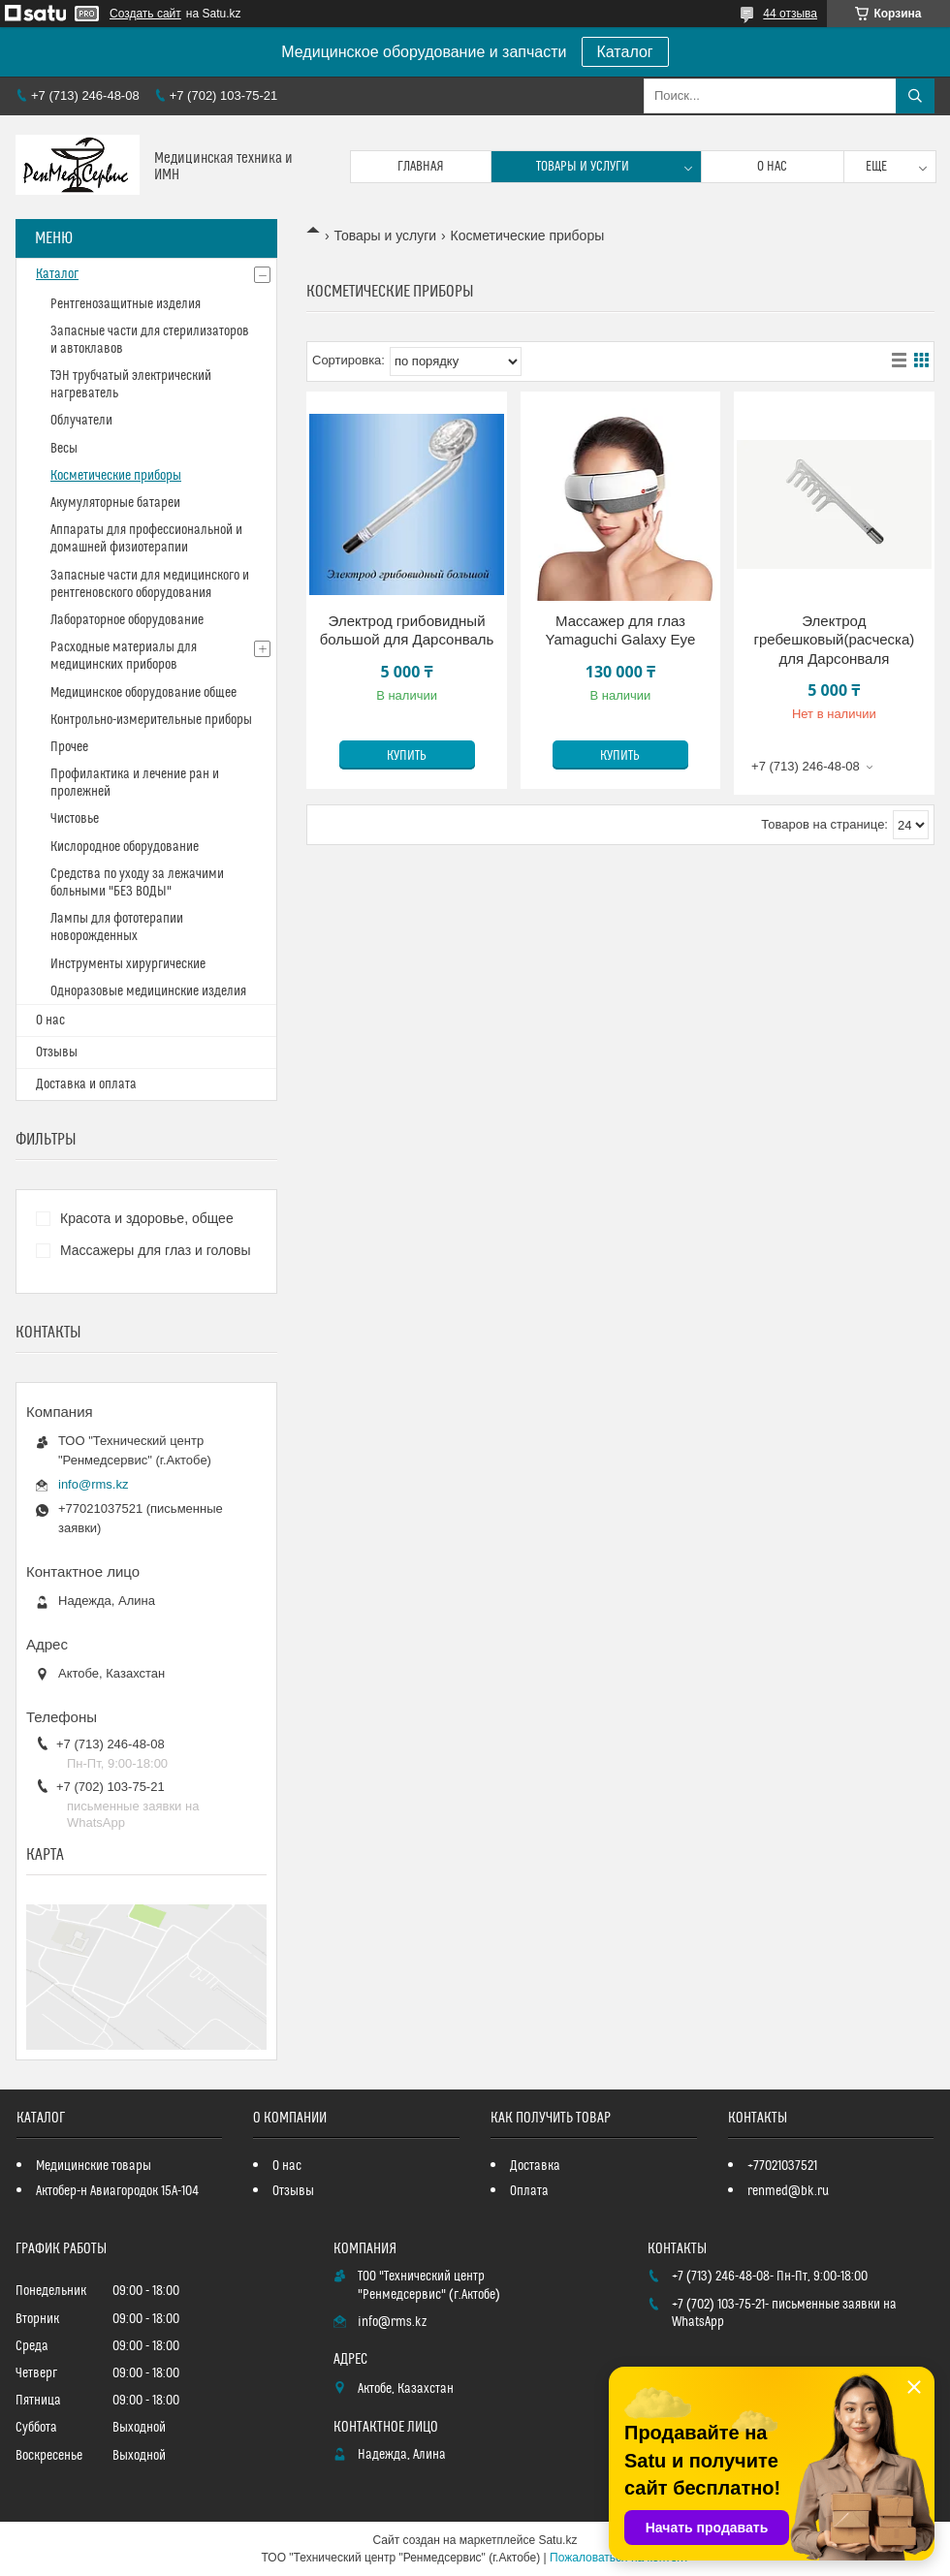 Image resolution: width=950 pixels, height=2576 pixels. What do you see at coordinates (117, 2191) in the screenshot?
I see `Актобер-н Авиагородок 15А-104` at bounding box center [117, 2191].